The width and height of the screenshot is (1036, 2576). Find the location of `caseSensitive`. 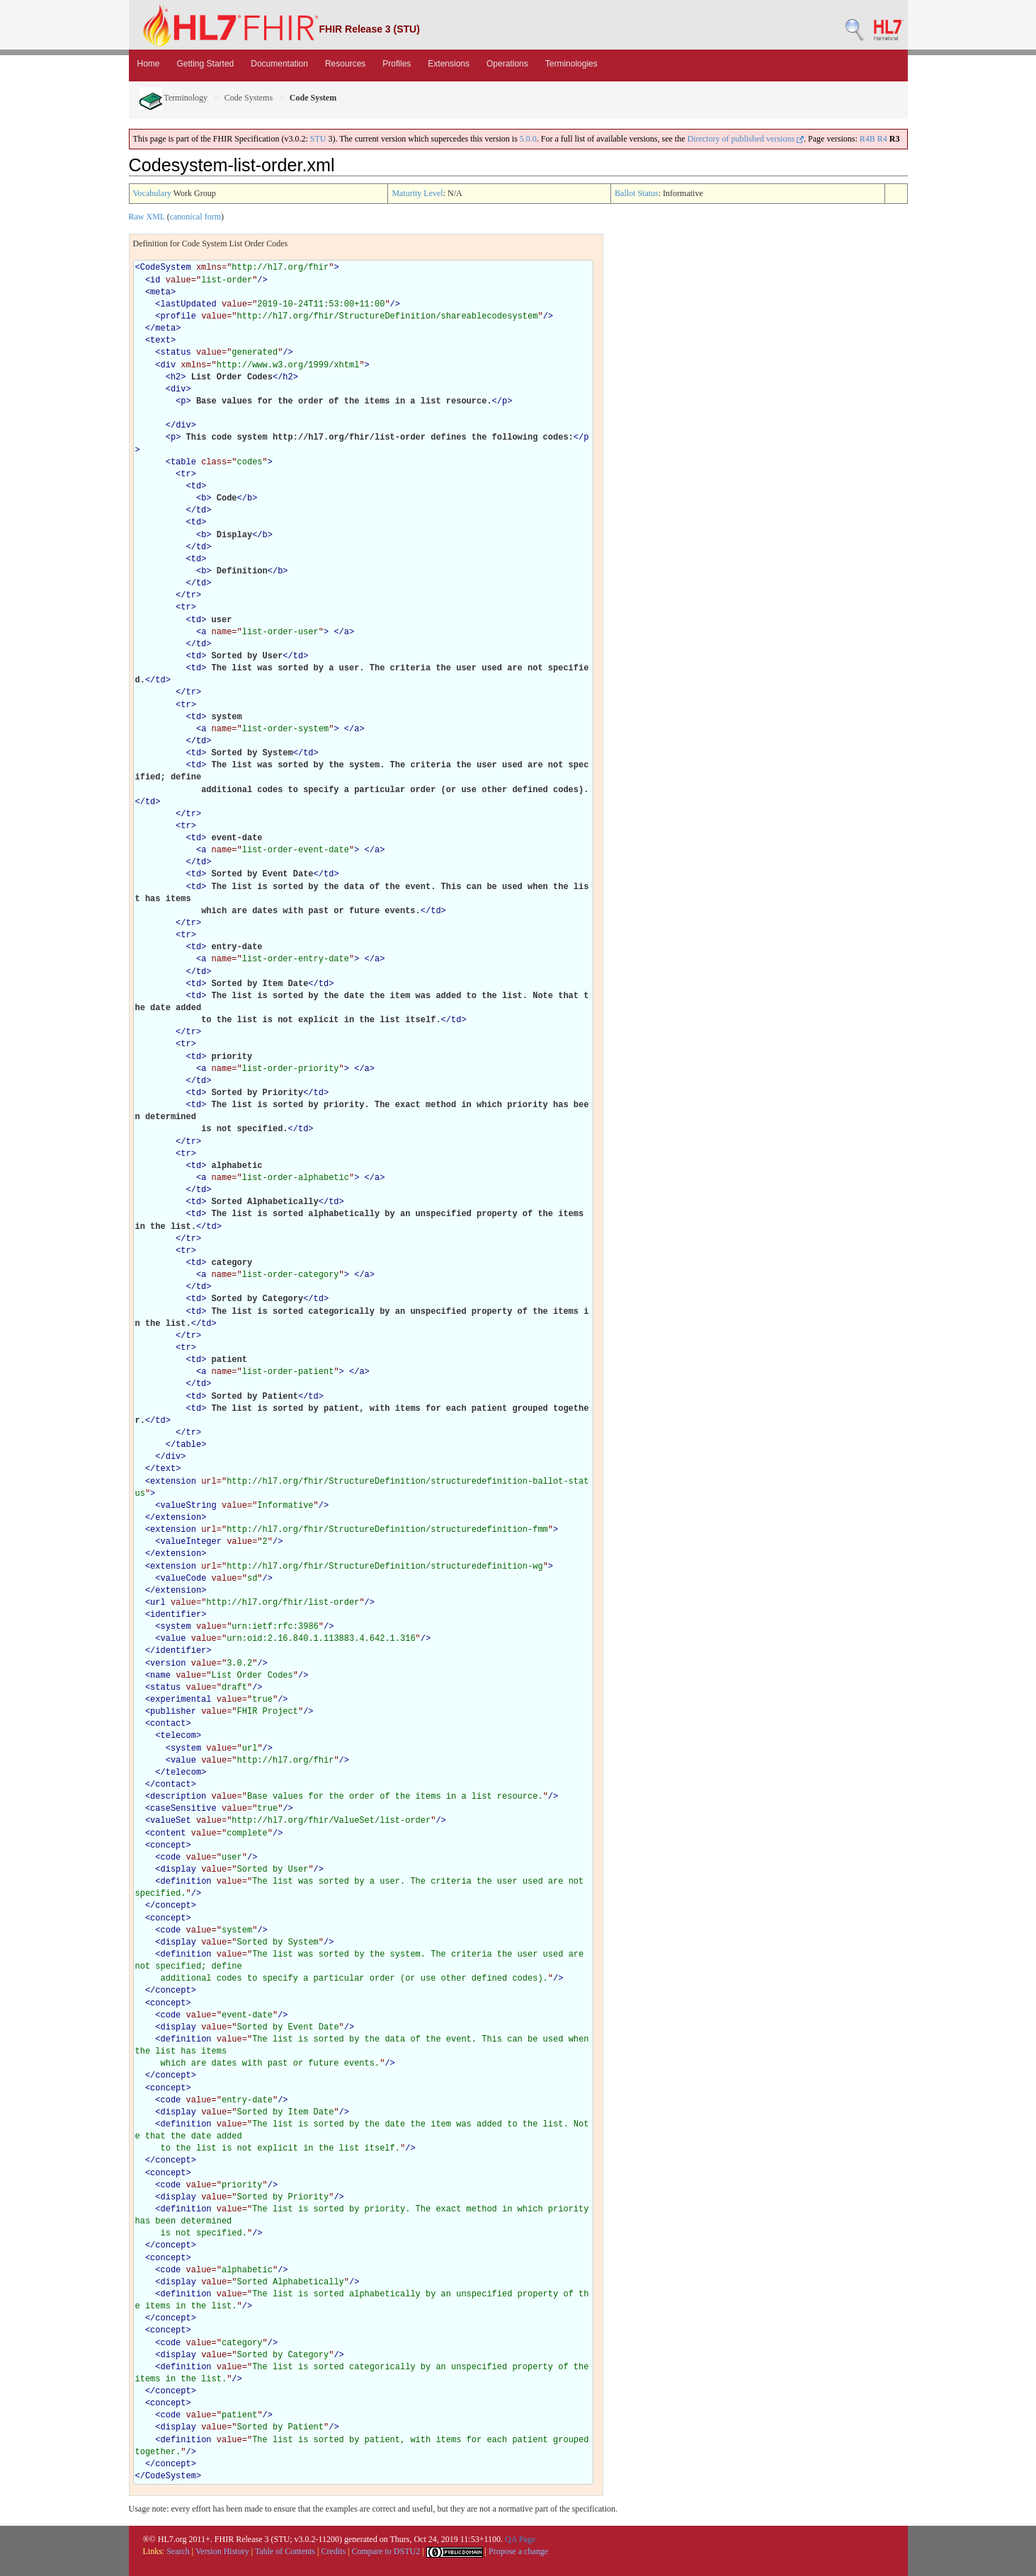

caseSensitive is located at coordinates (183, 1809).